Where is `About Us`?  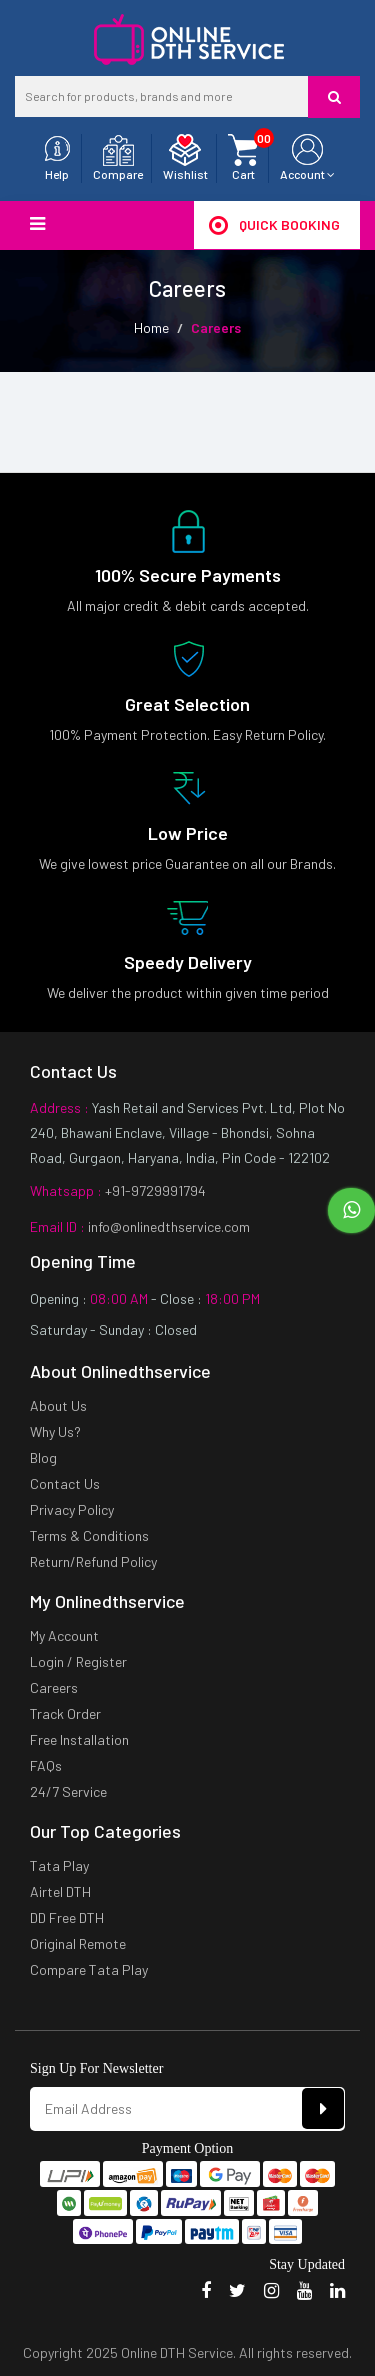
About Us is located at coordinates (58, 1405).